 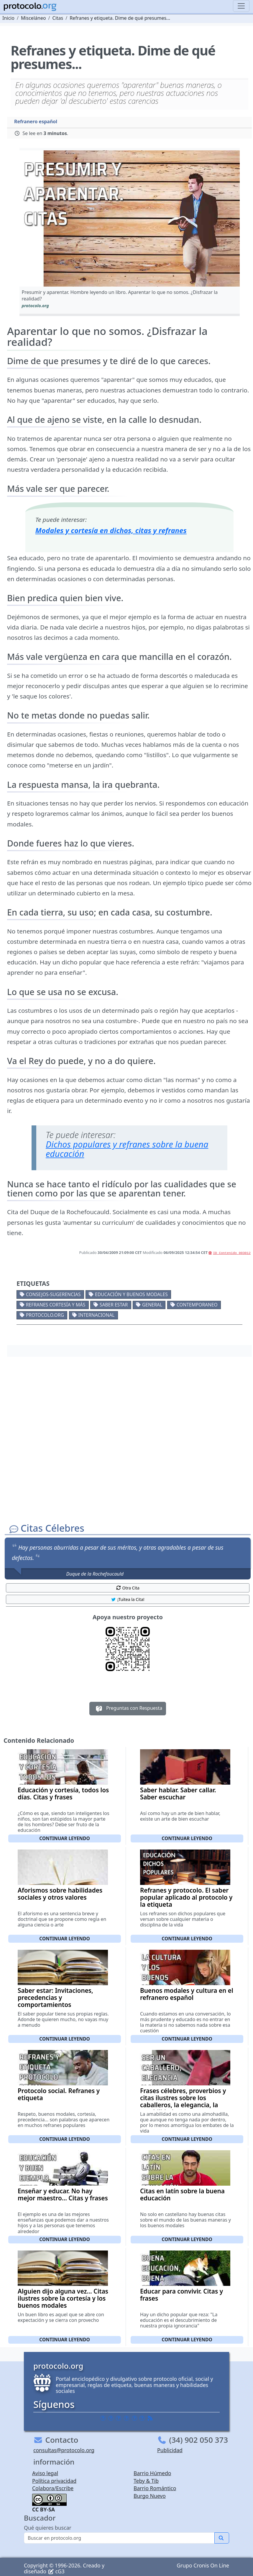 What do you see at coordinates (186, 1994) in the screenshot?
I see `Buenos modales y cultura en el refranero español` at bounding box center [186, 1994].